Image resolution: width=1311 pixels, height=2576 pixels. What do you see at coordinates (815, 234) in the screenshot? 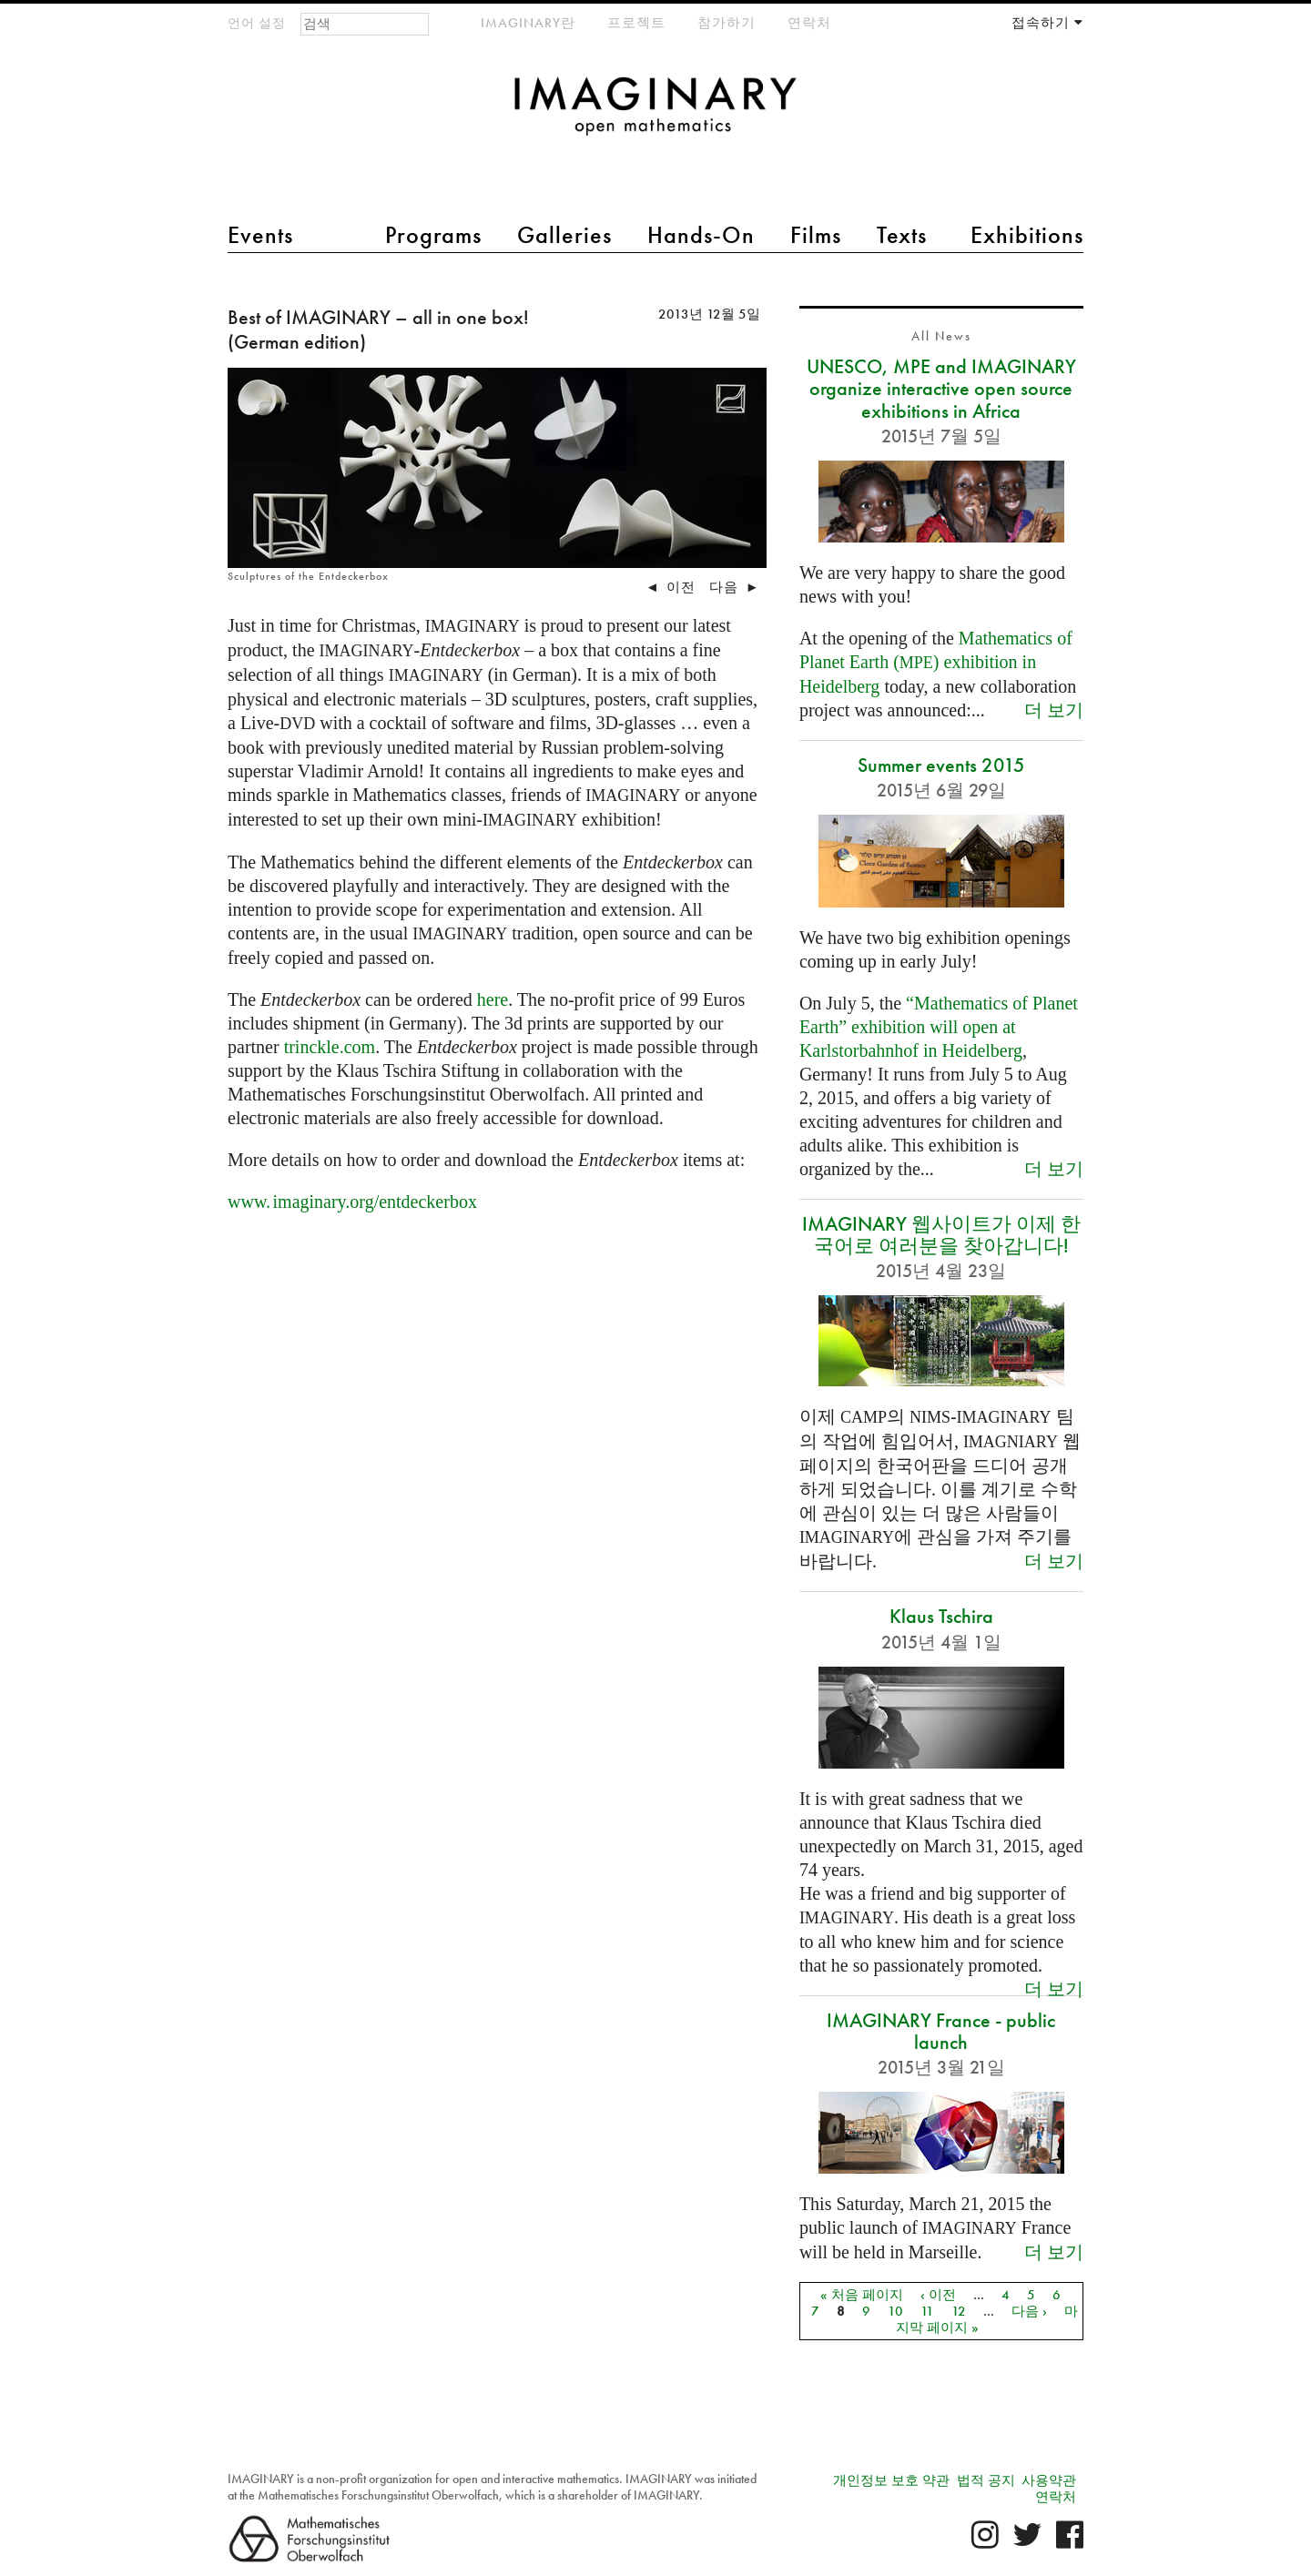
I see `Films` at bounding box center [815, 234].